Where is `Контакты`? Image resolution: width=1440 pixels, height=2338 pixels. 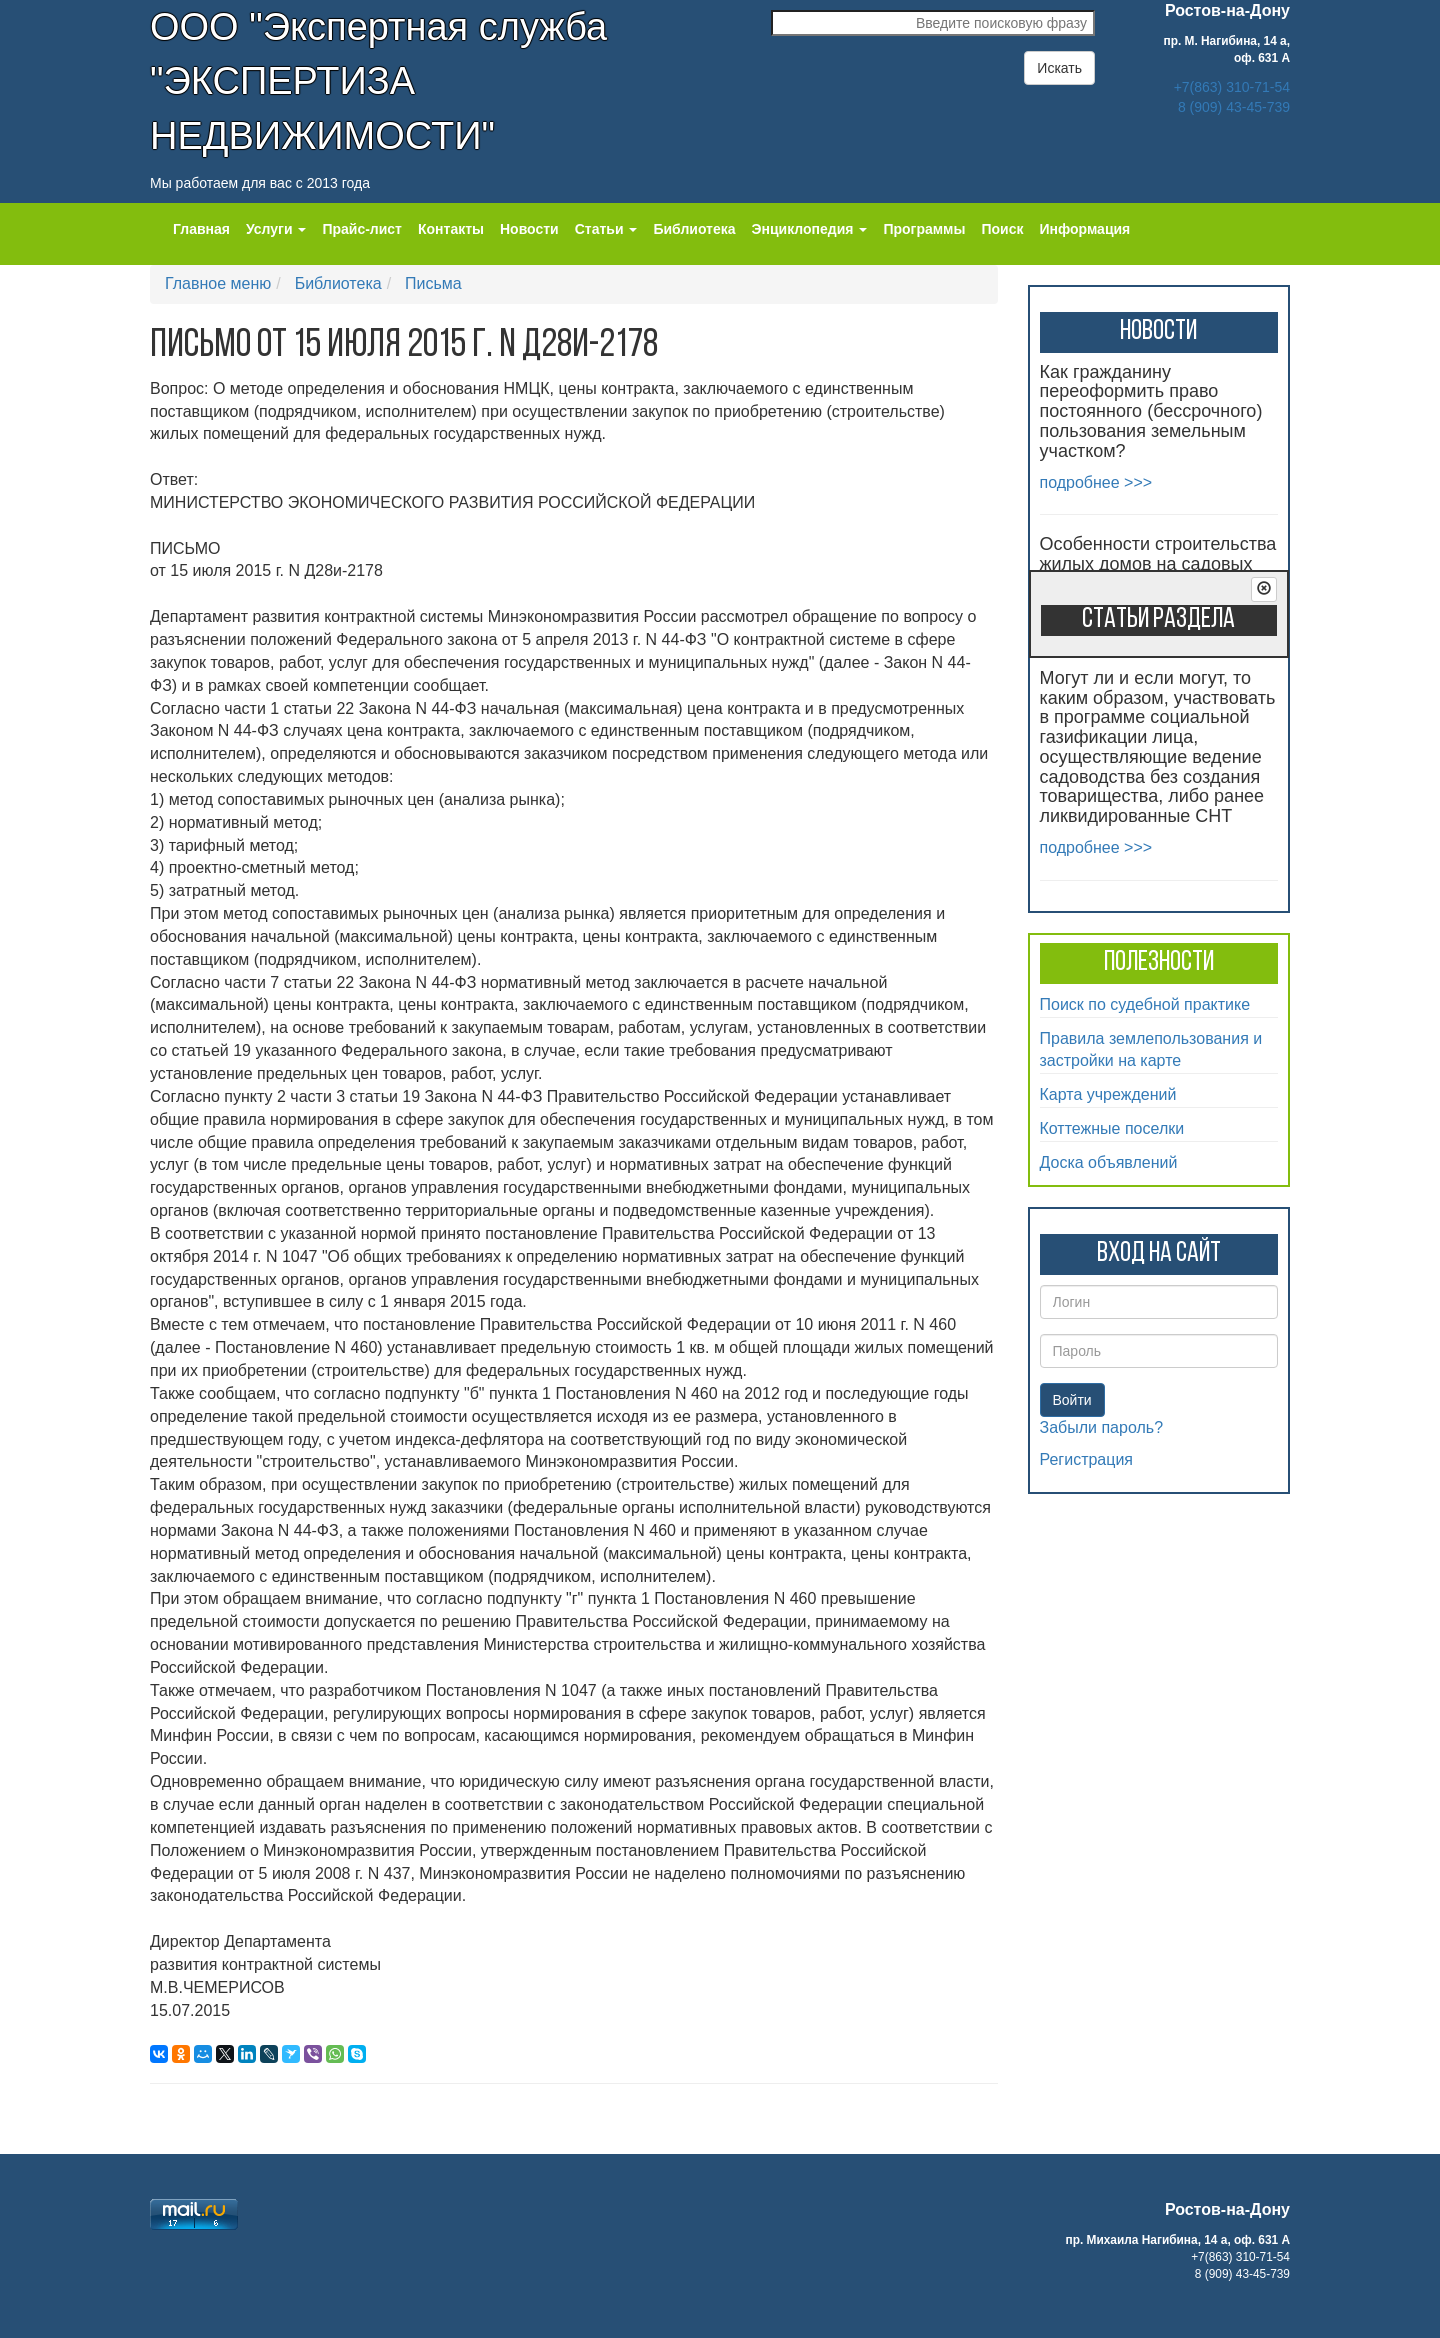 Контакты is located at coordinates (451, 229).